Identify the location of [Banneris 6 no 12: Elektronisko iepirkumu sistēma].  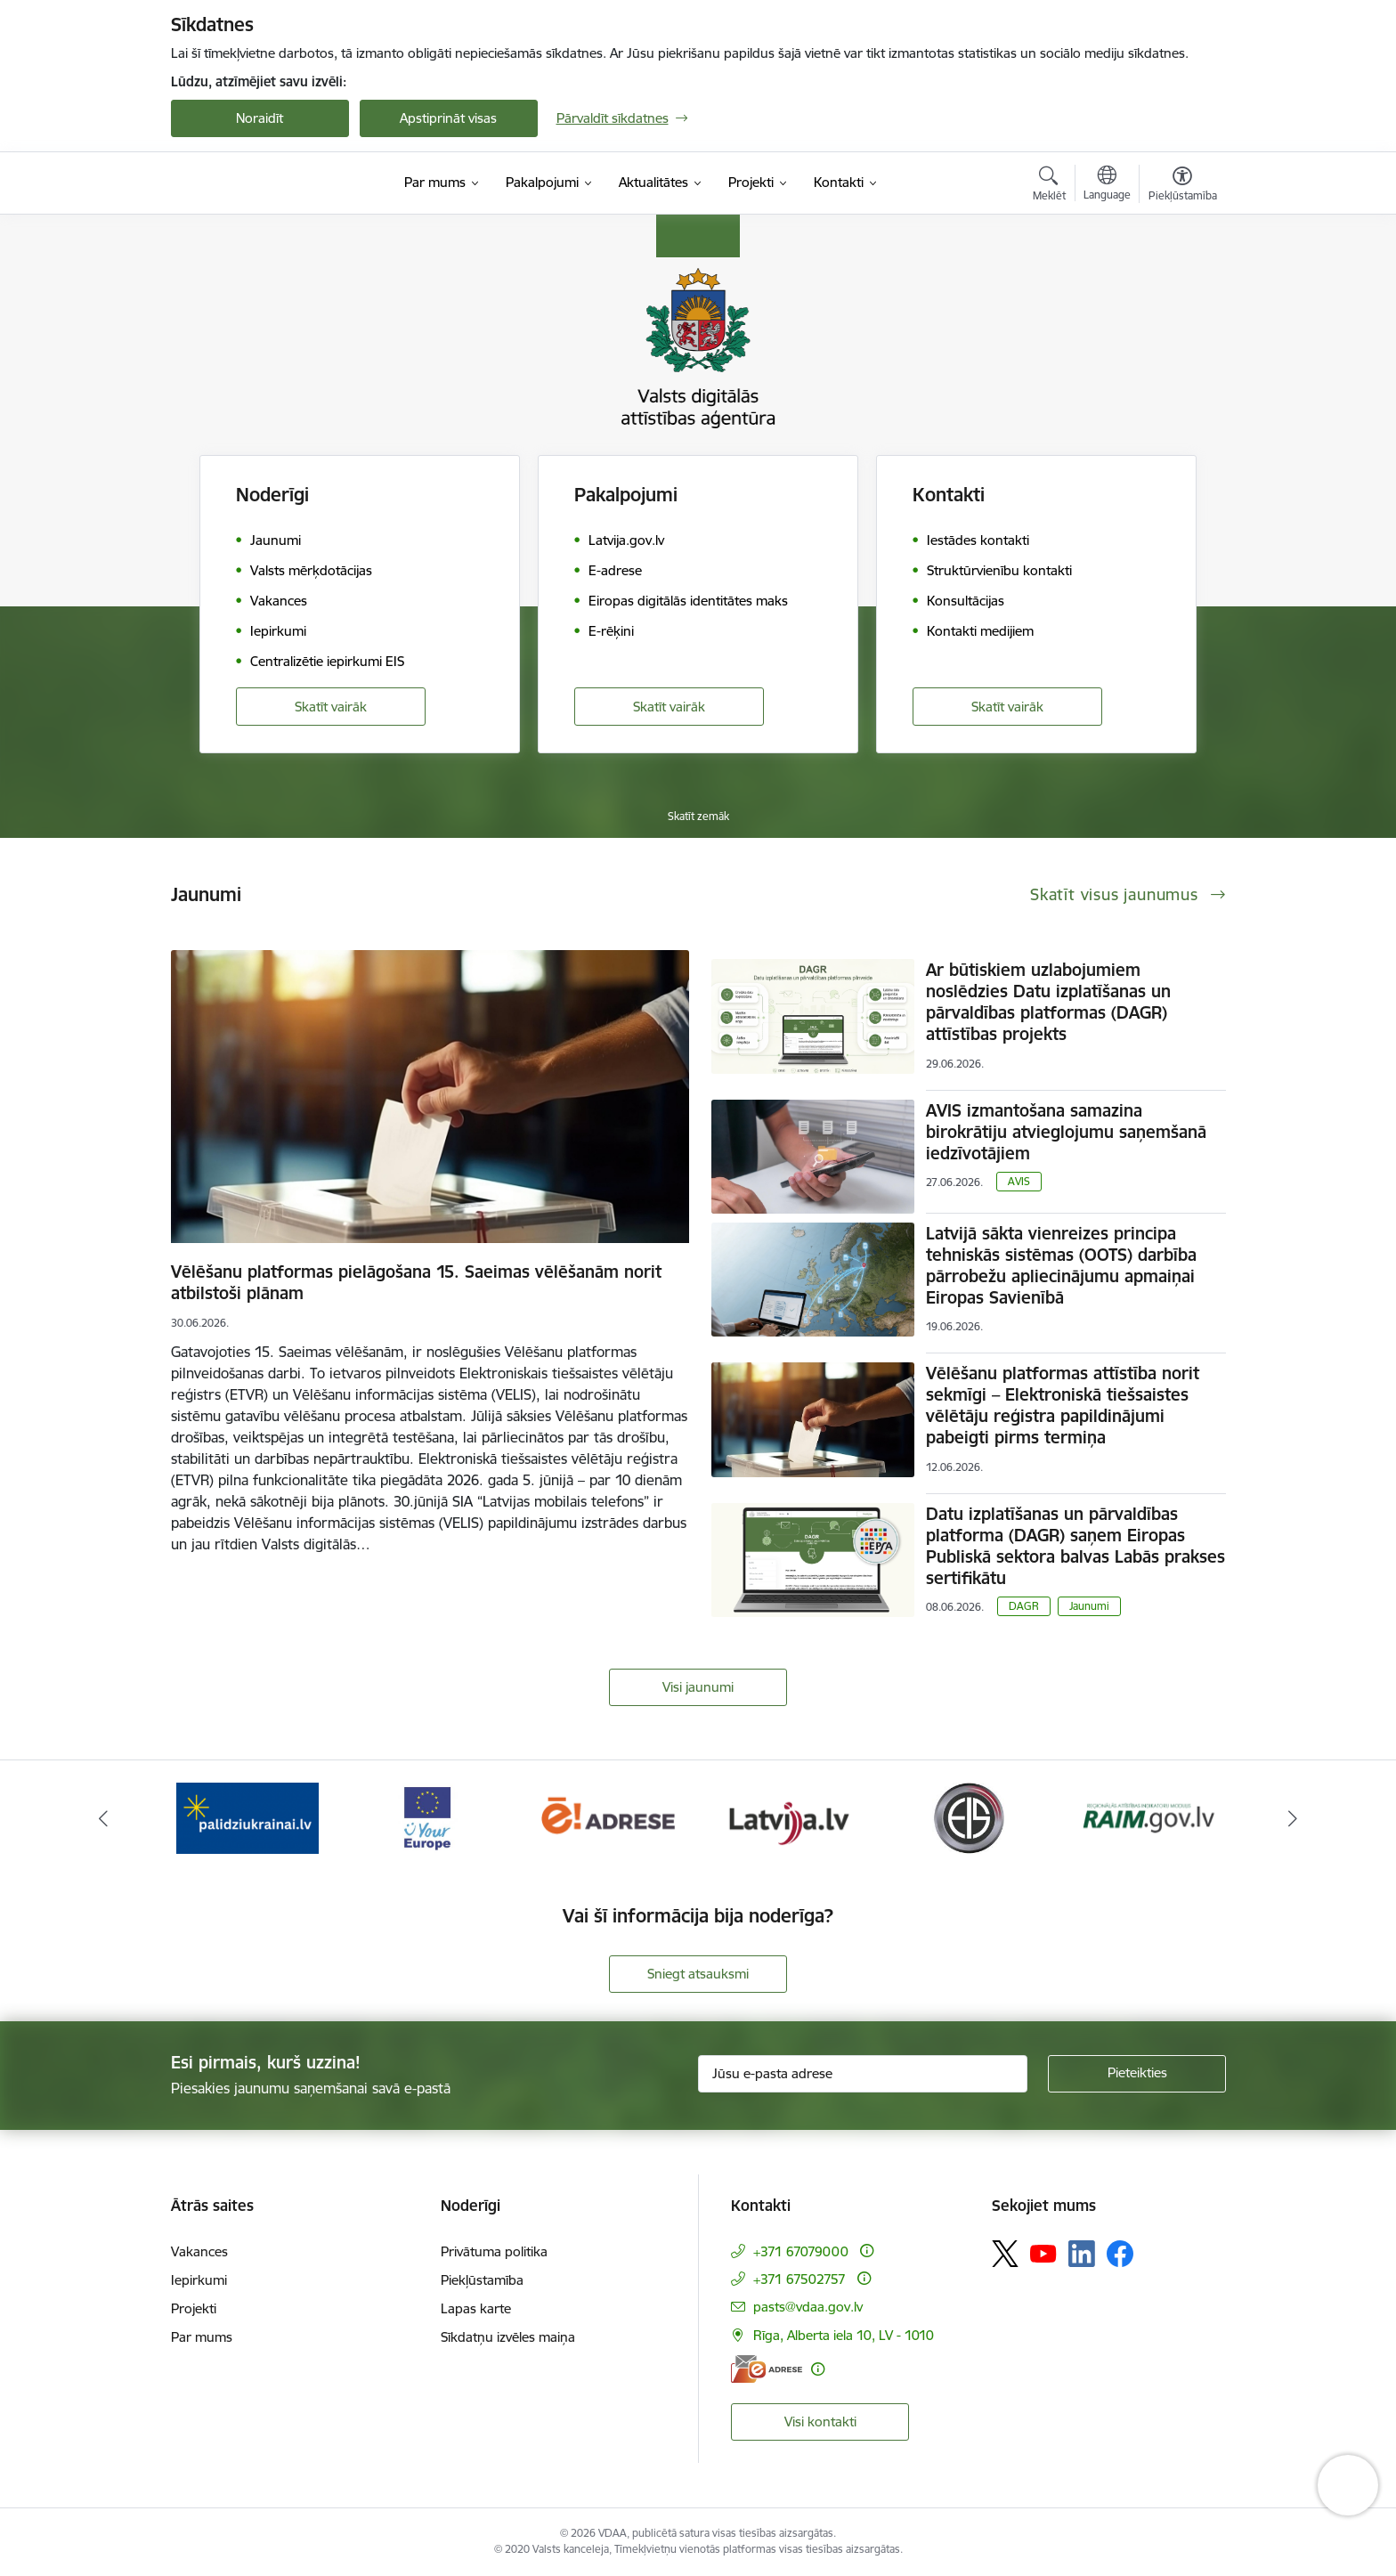
(968, 1816).